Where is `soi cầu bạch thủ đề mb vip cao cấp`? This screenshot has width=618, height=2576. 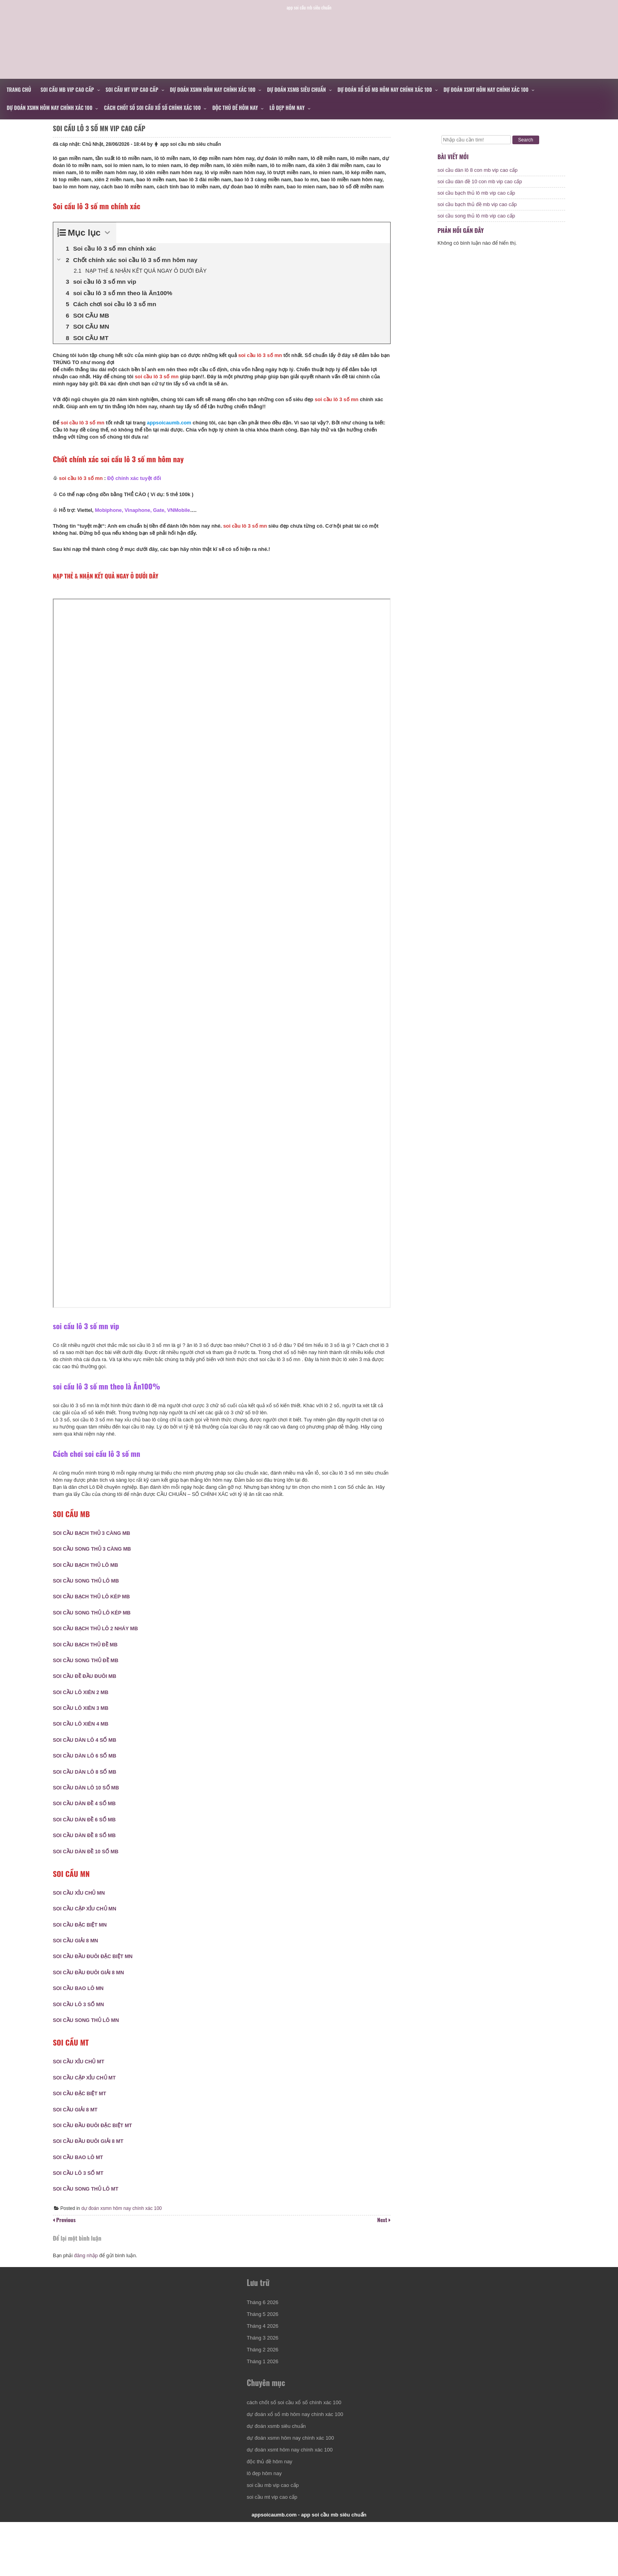 soi cầu bạch thủ đề mb vip cao cấp is located at coordinates (477, 212).